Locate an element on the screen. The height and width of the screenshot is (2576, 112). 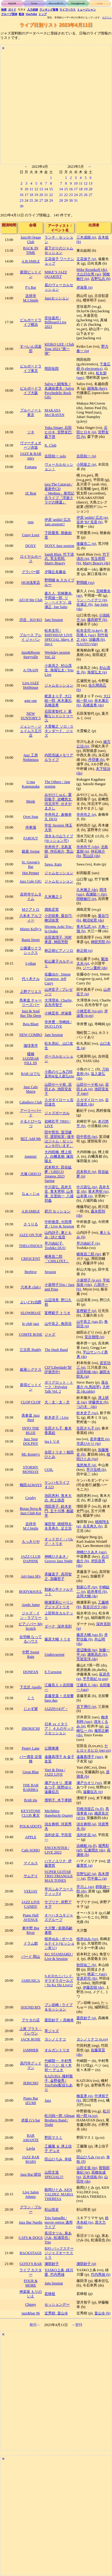
寺井尚子 (vln) is located at coordinates (87, 847).